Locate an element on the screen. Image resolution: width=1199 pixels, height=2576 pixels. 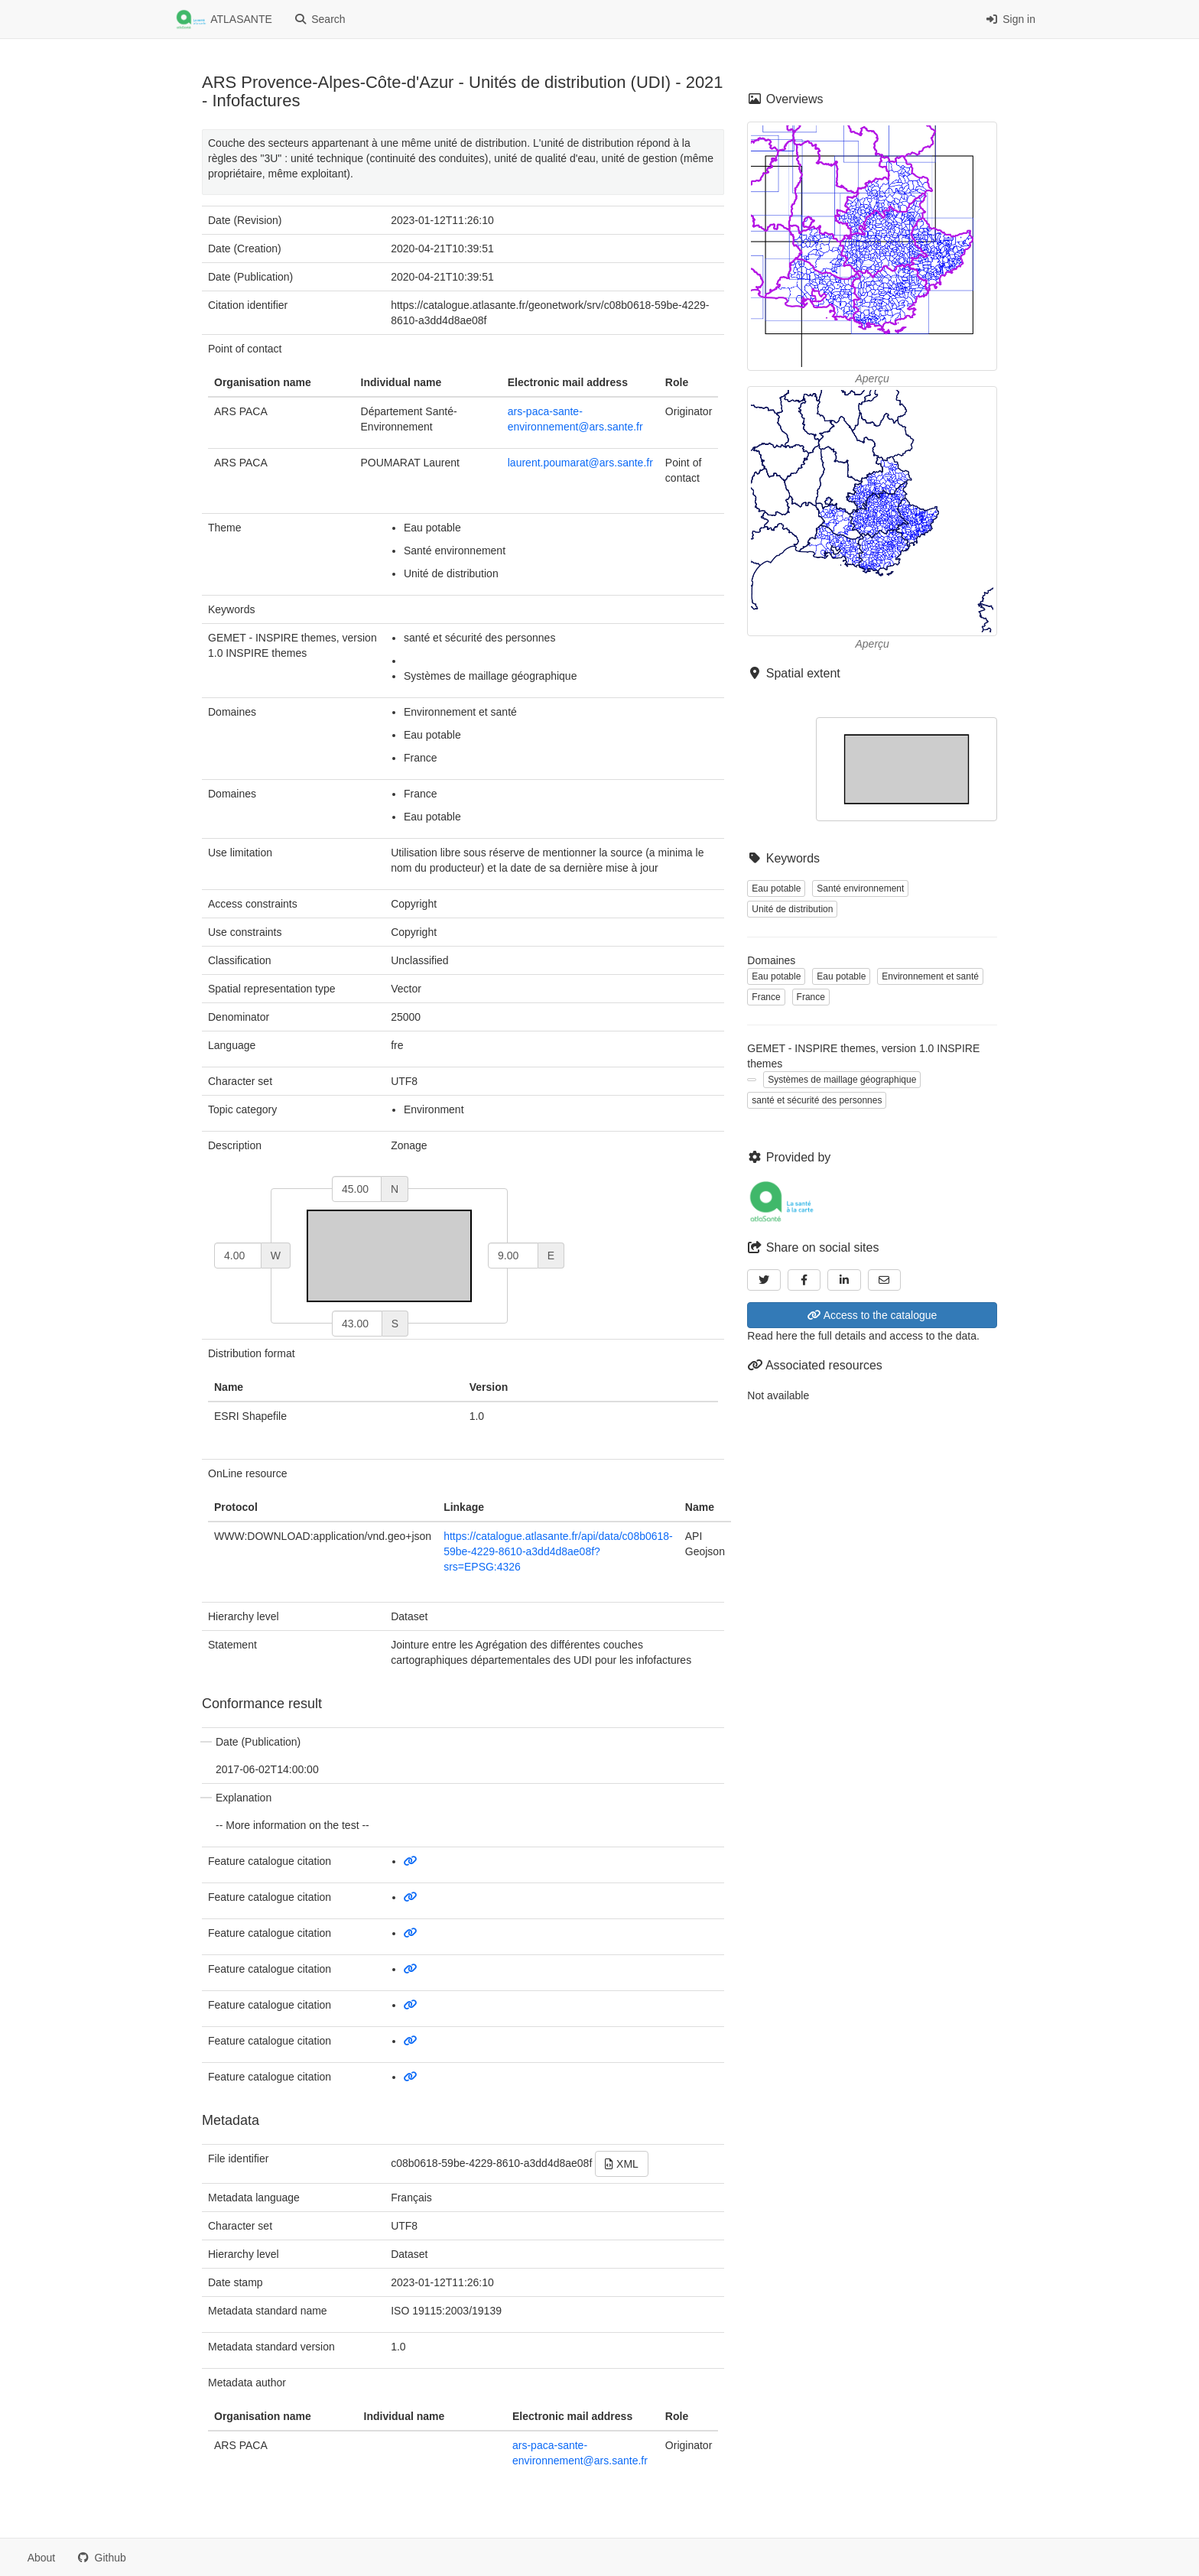
ATLASANTE is located at coordinates (223, 20).